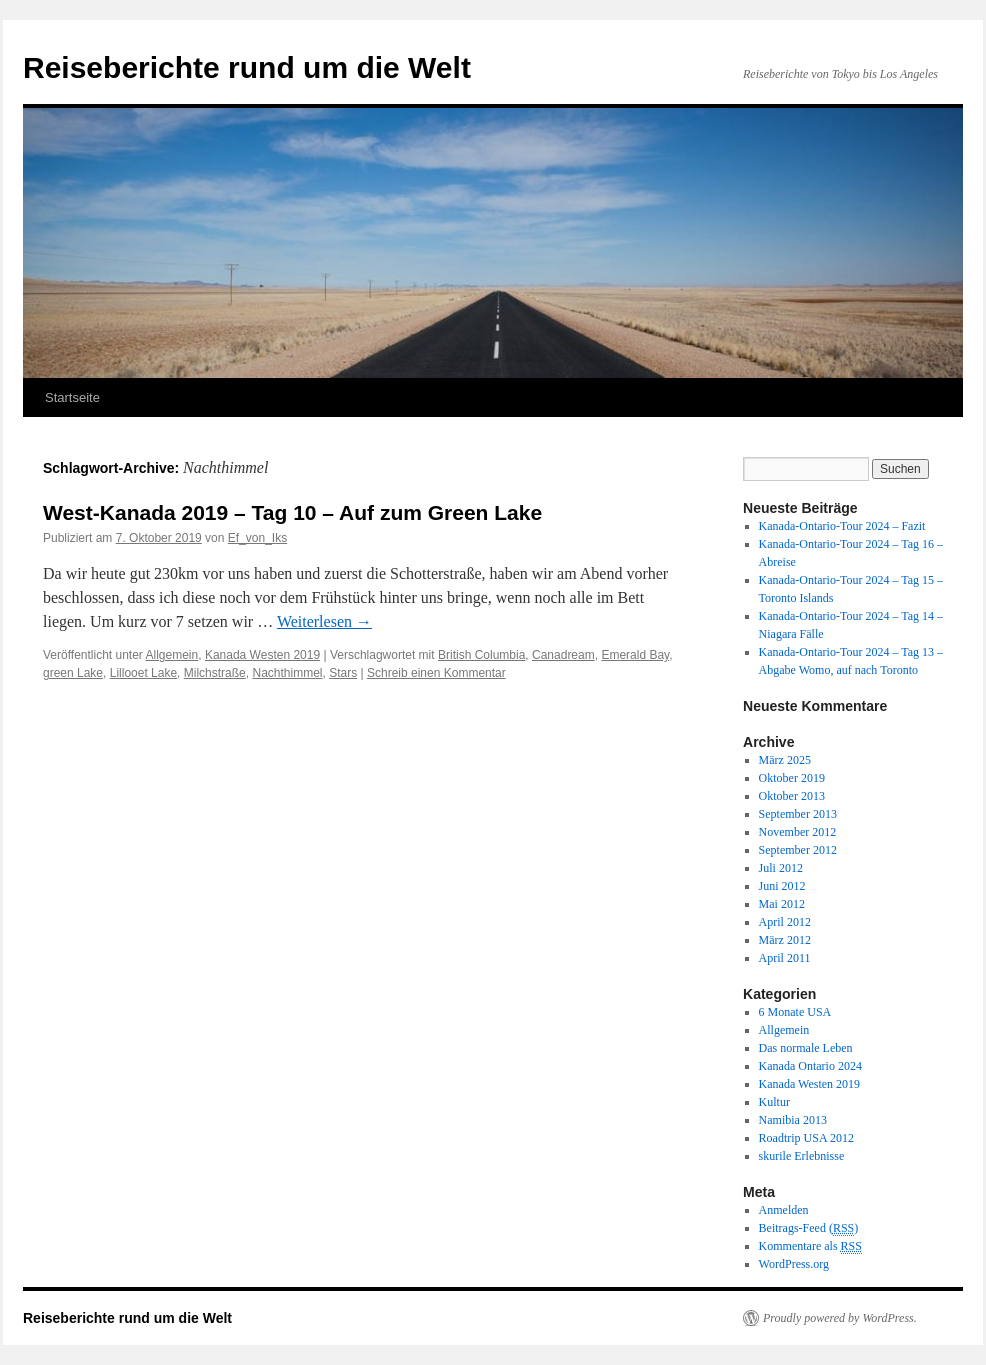 The width and height of the screenshot is (986, 1365). What do you see at coordinates (781, 868) in the screenshot?
I see `Juli 2012` at bounding box center [781, 868].